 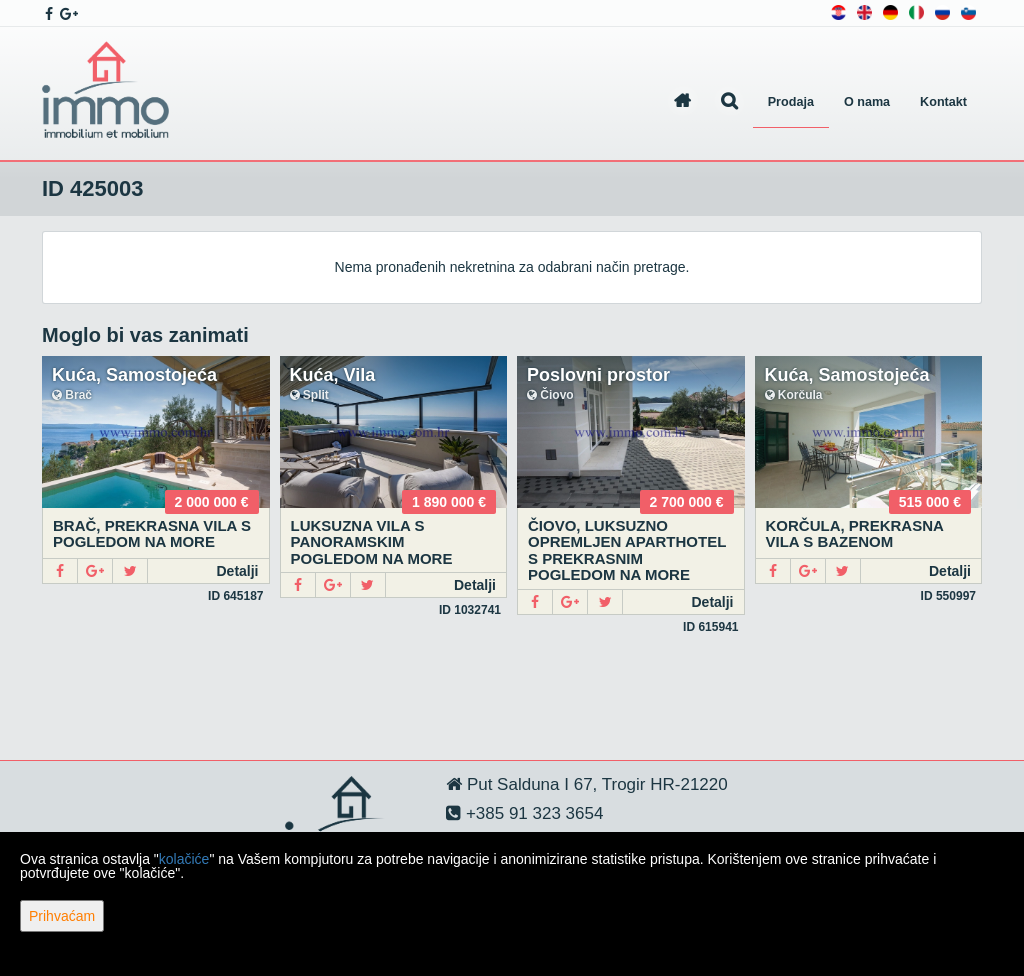 What do you see at coordinates (867, 102) in the screenshot?
I see `O nama` at bounding box center [867, 102].